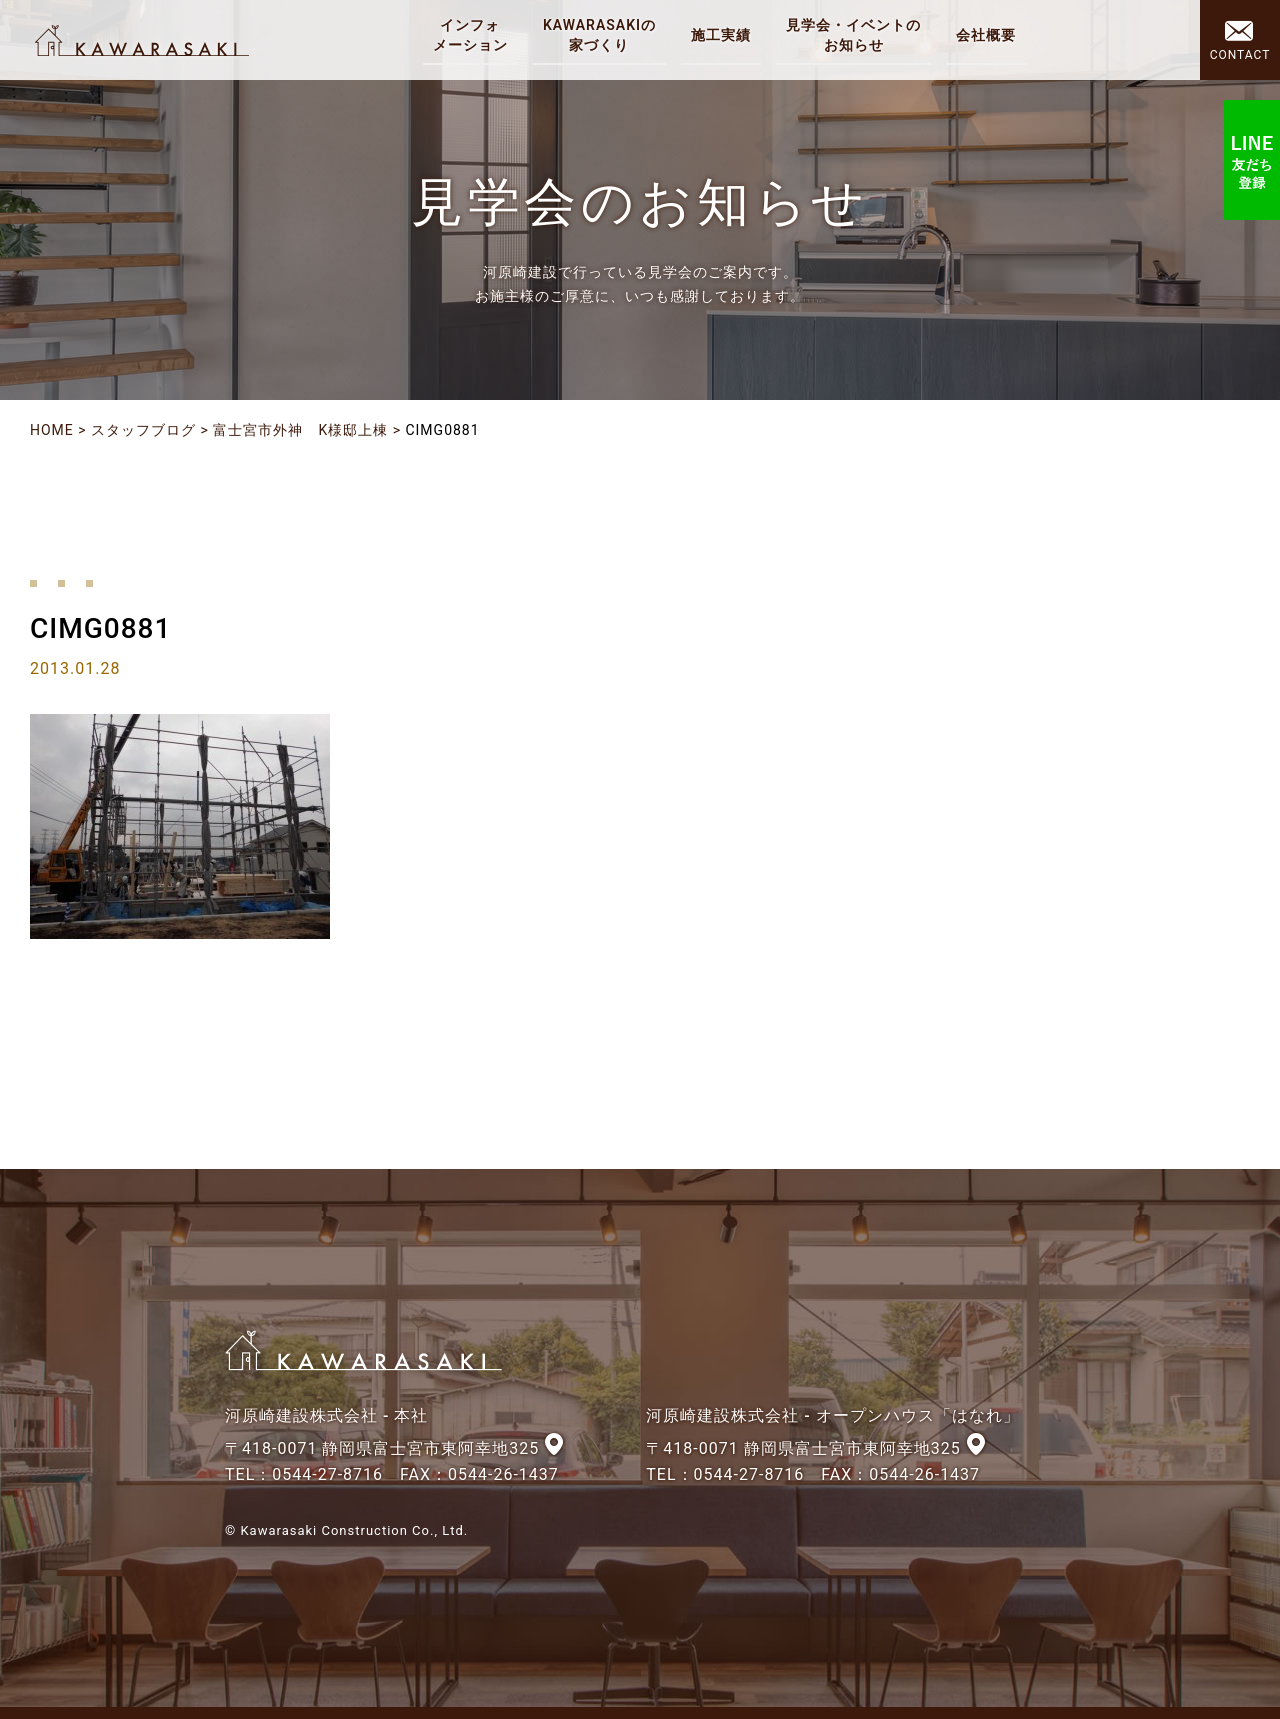 The width and height of the screenshot is (1280, 1719). Describe the element at coordinates (853, 36) in the screenshot. I see `見学会・イベントの` at that location.